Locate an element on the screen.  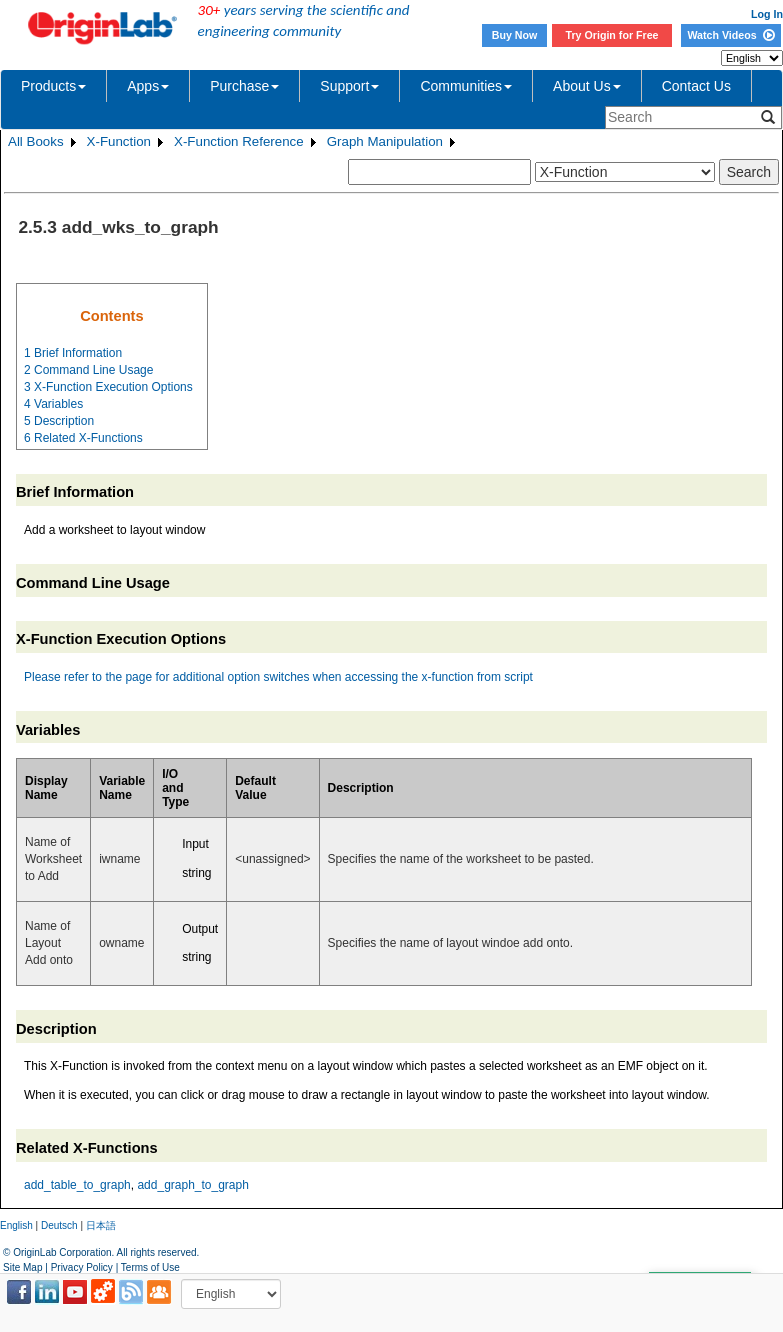
Terms of Use is located at coordinates (150, 1267).